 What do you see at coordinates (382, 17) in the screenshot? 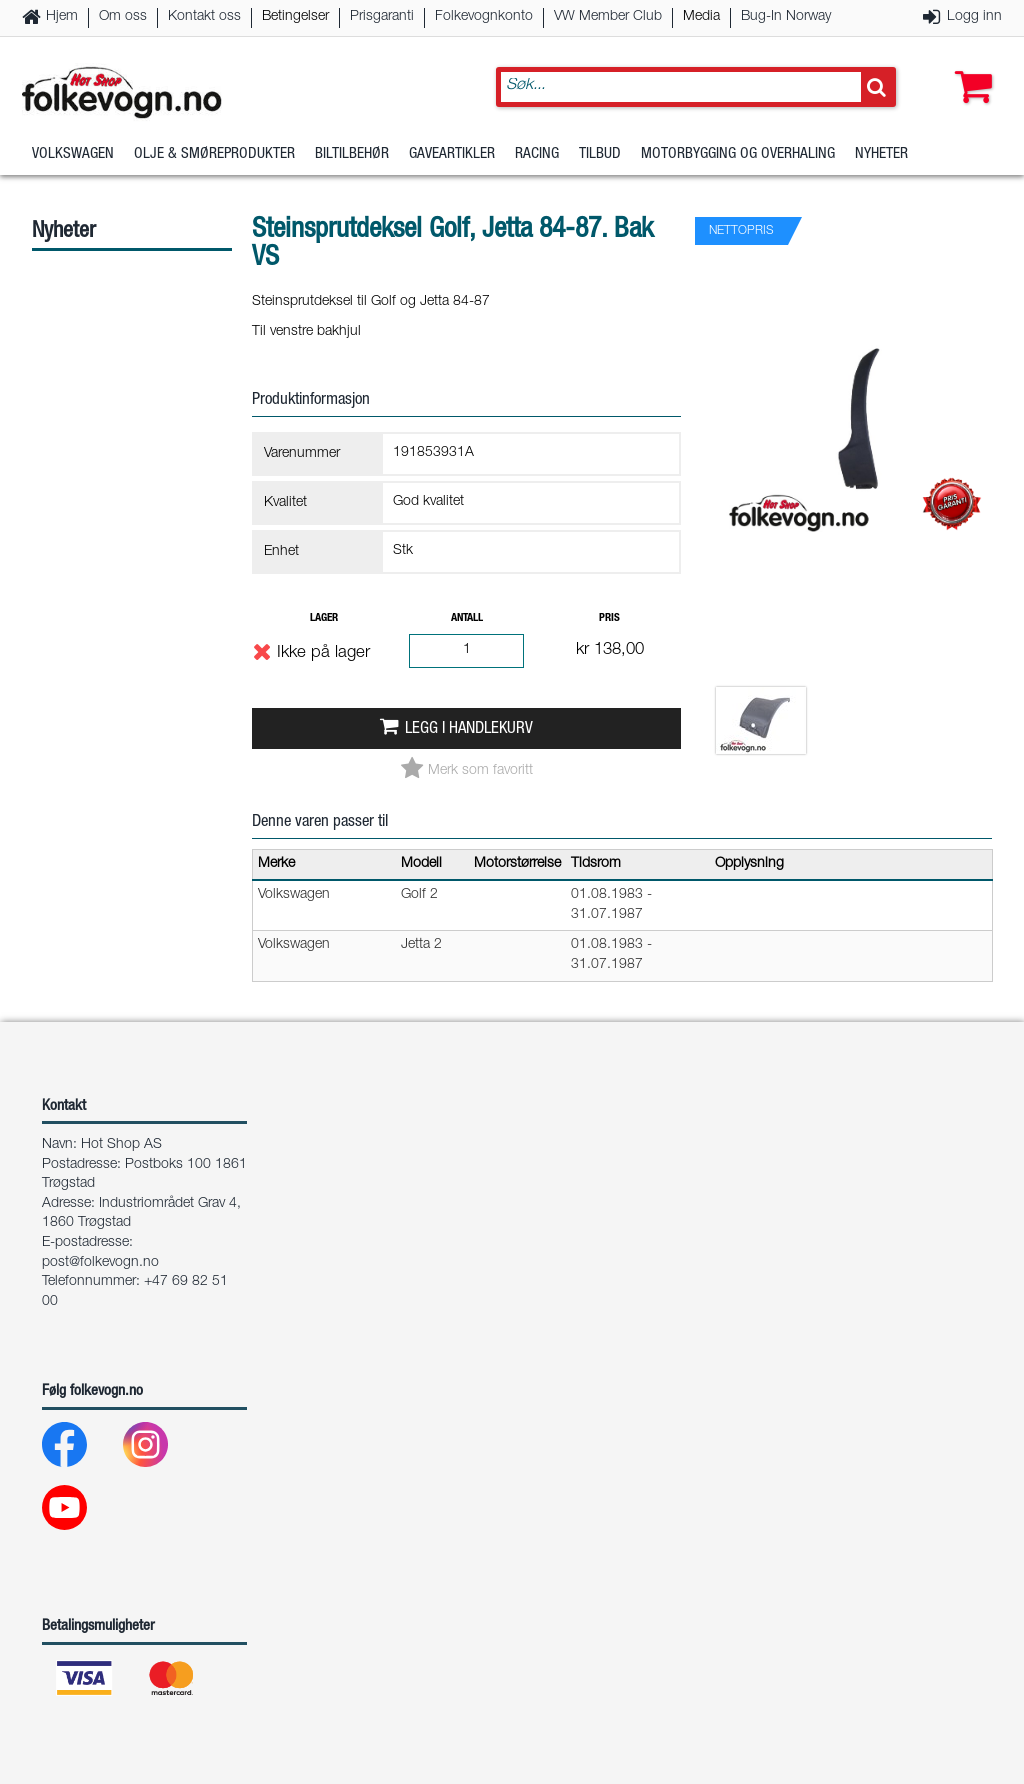
I see `Prisgaranti` at bounding box center [382, 17].